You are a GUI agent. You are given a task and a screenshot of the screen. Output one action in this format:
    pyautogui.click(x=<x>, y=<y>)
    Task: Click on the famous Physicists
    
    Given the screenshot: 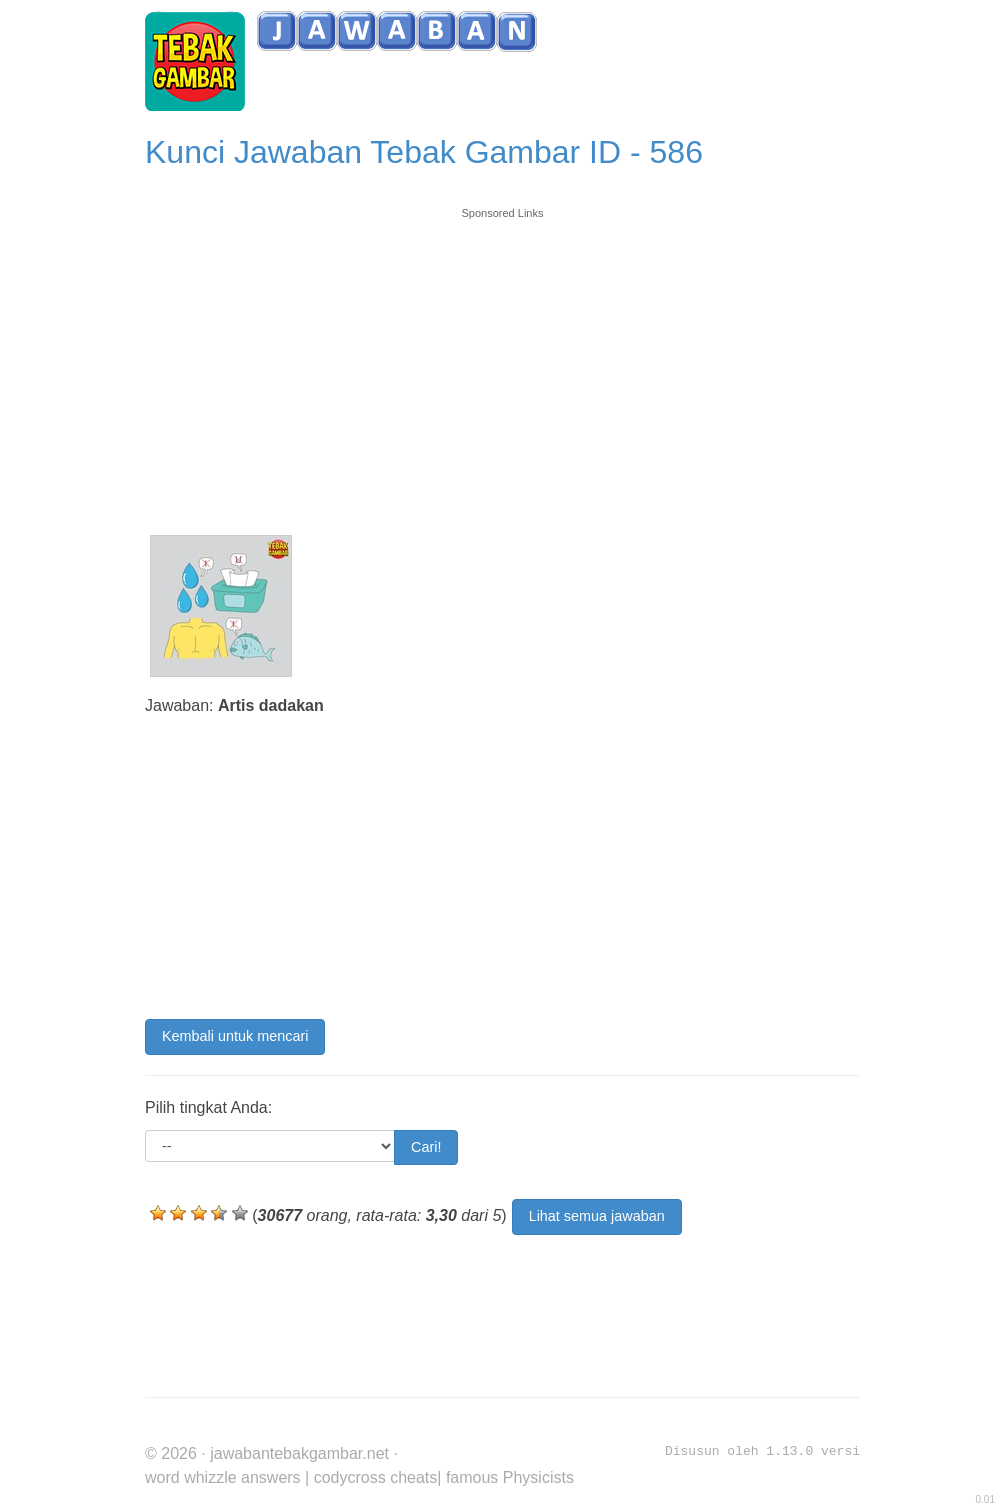 What is the action you would take?
    pyautogui.click(x=510, y=1477)
    